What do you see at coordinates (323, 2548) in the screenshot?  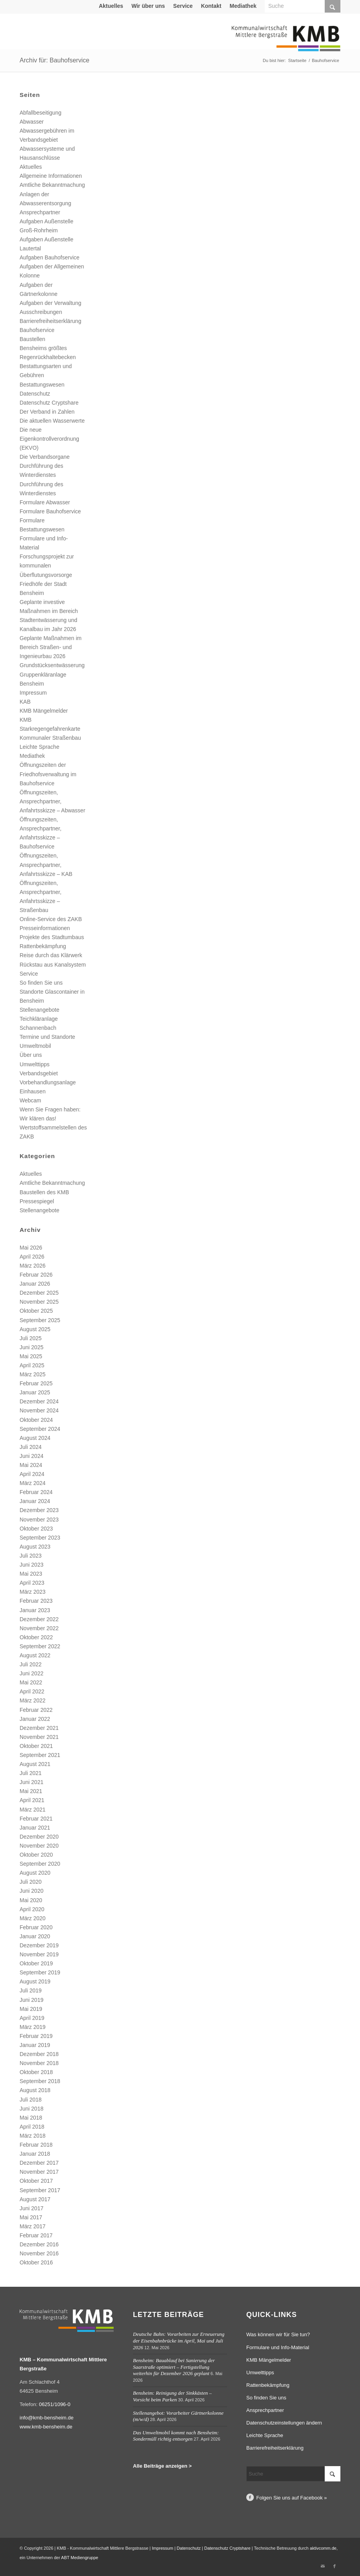 I see `aktivcomm.de` at bounding box center [323, 2548].